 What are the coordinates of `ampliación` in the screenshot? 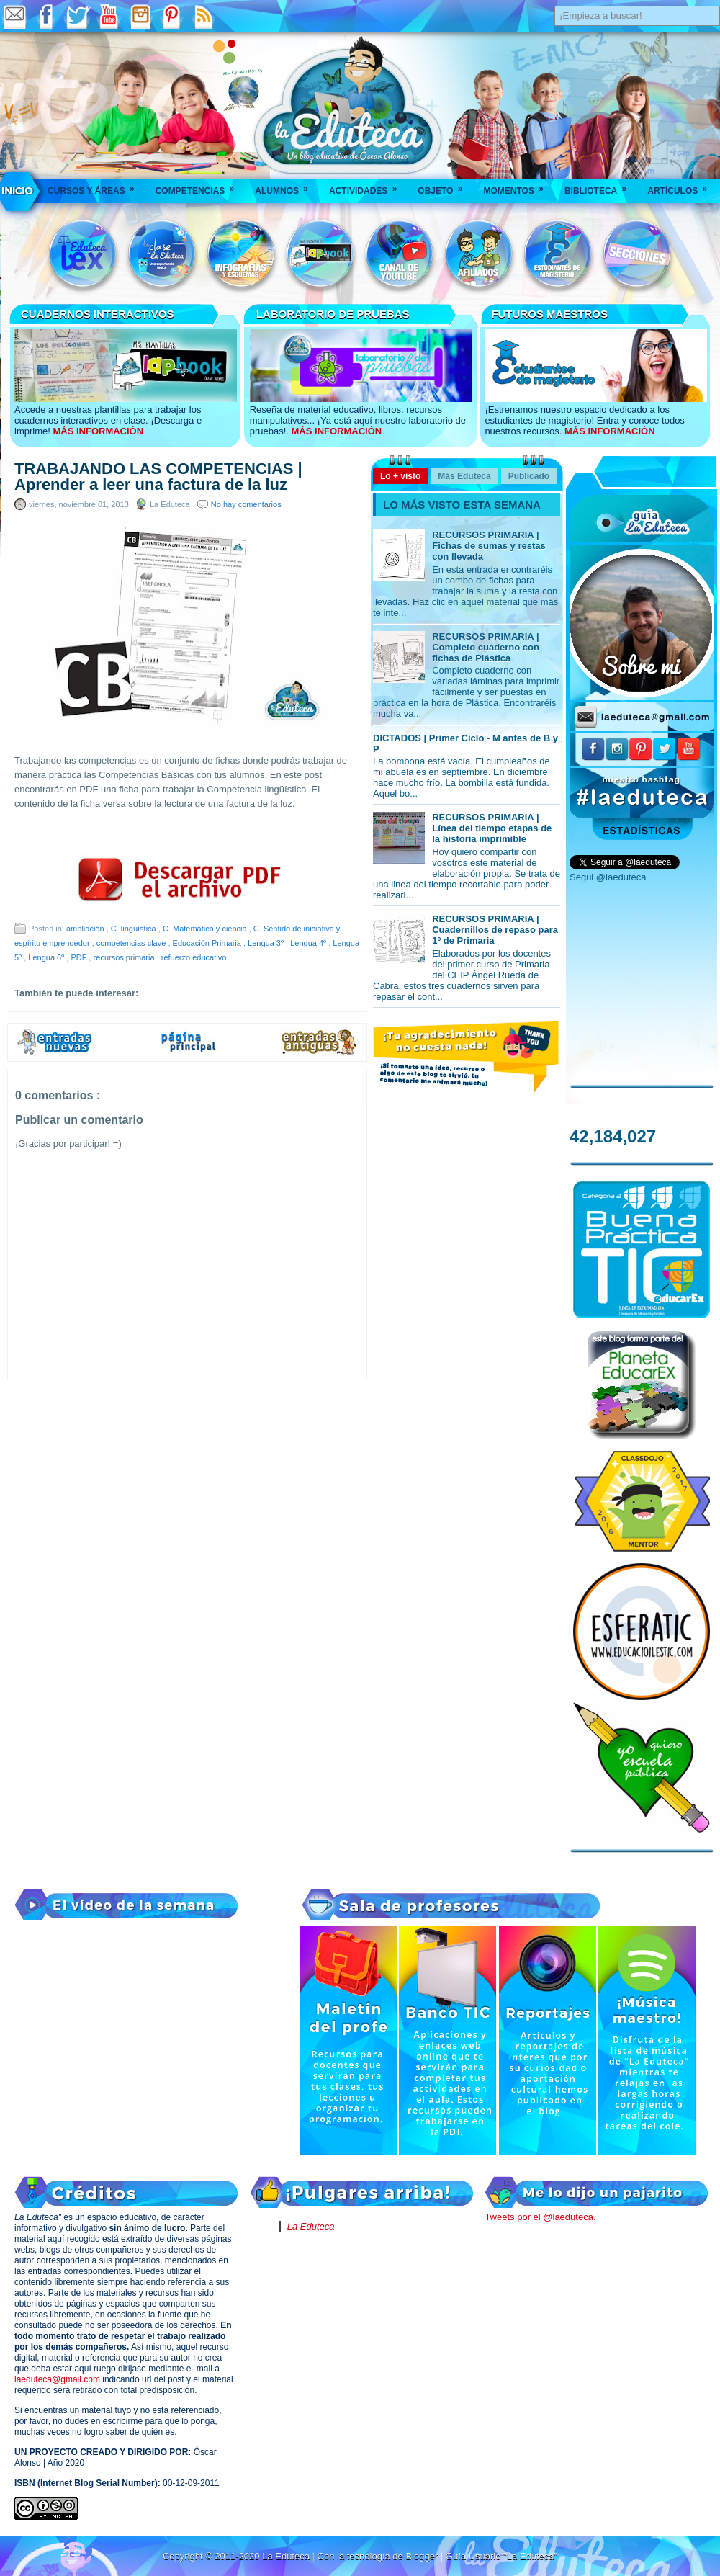 It's located at (86, 928).